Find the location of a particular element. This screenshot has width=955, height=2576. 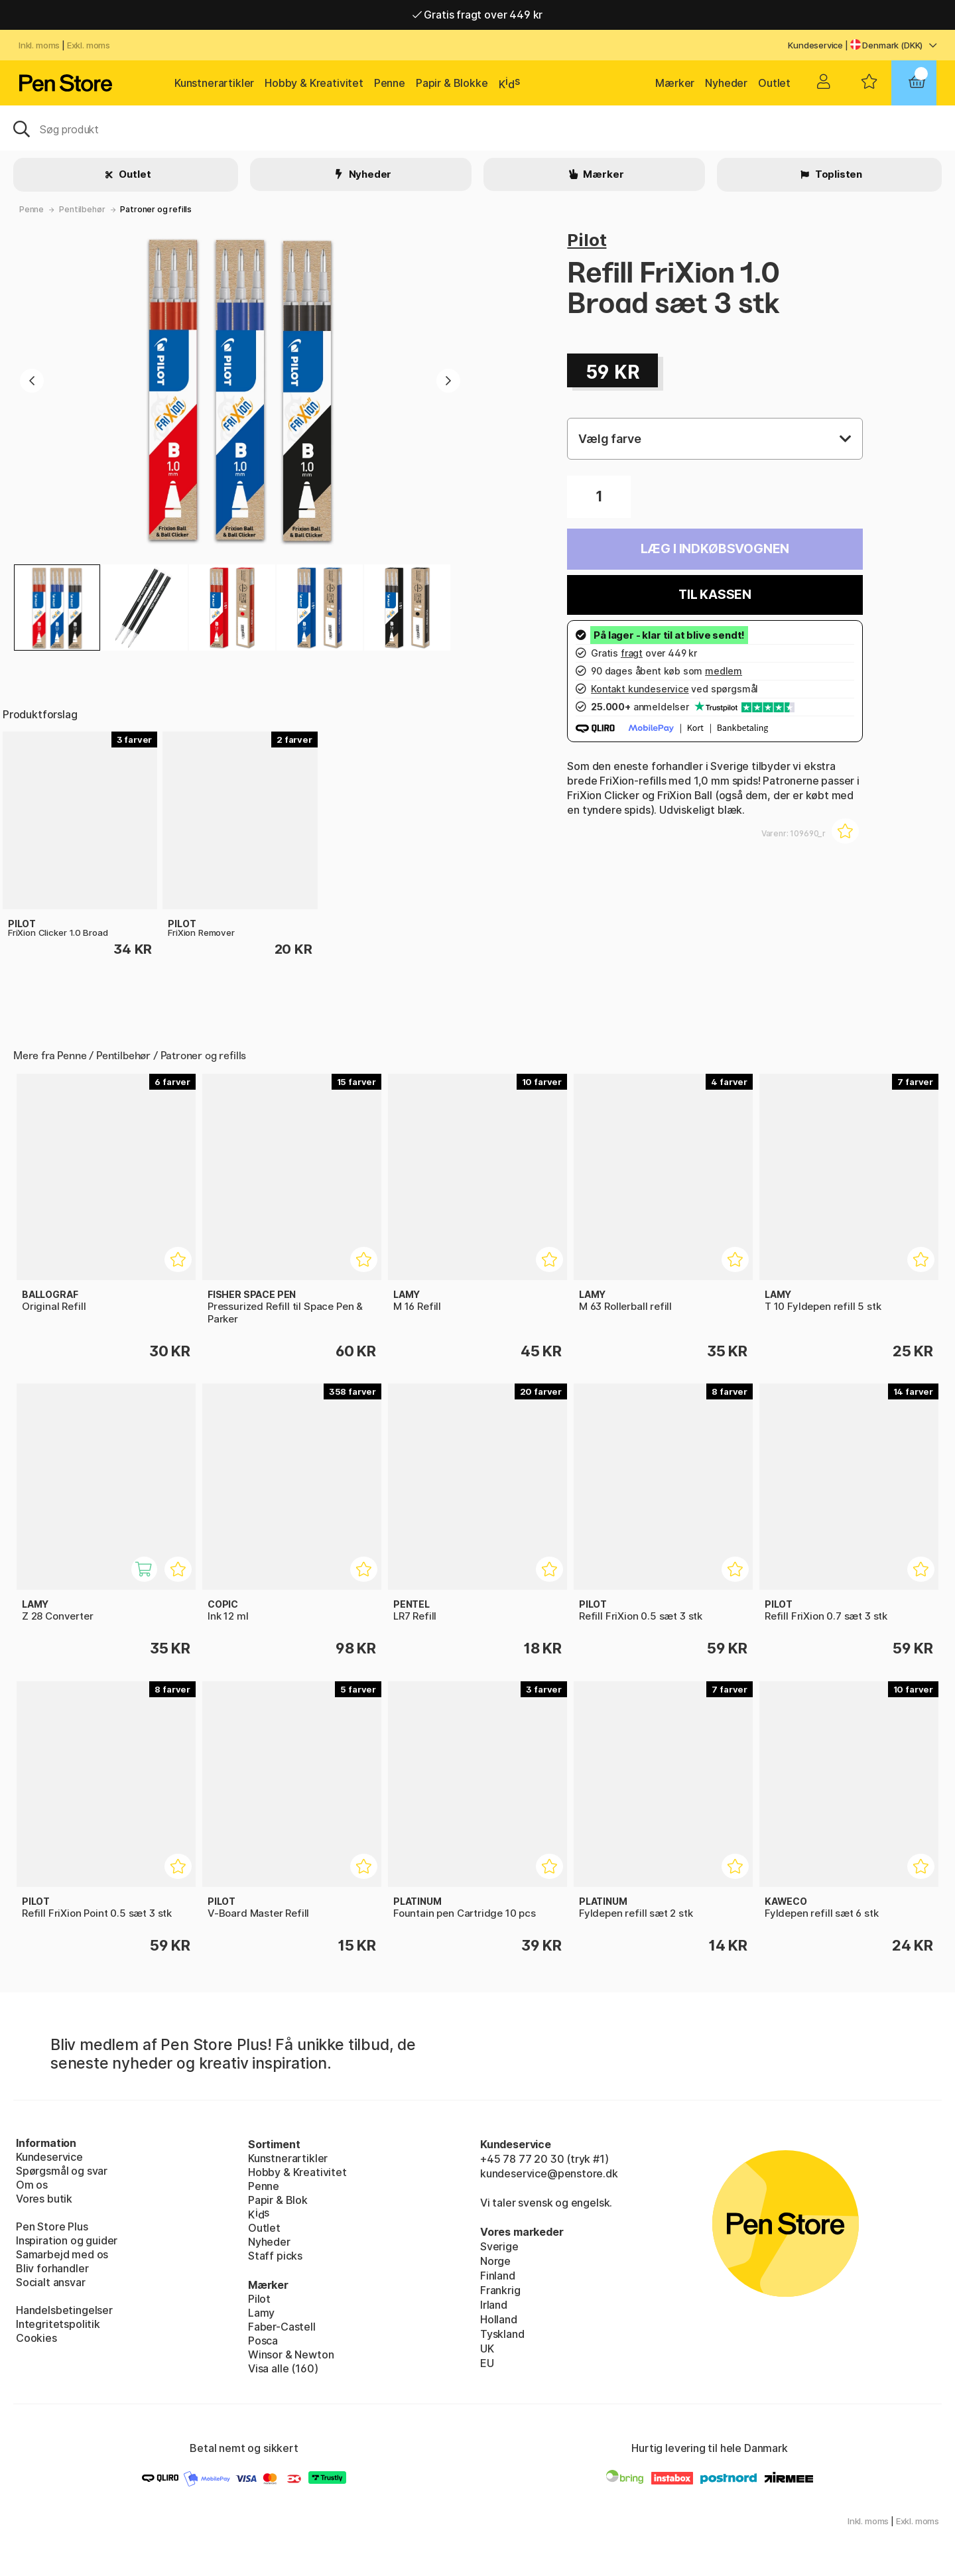

Cookies is located at coordinates (36, 2338).